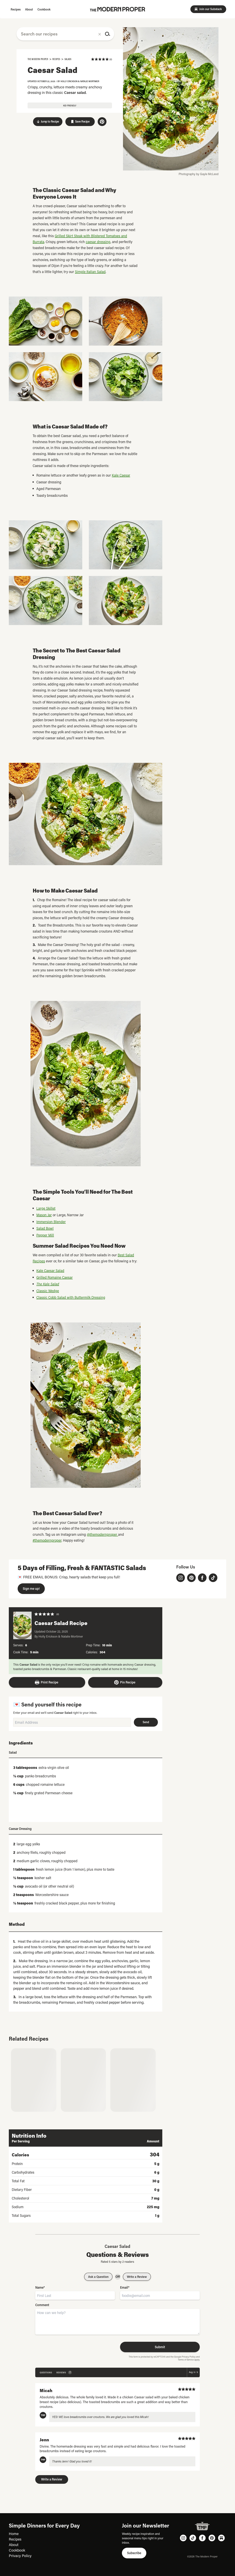  What do you see at coordinates (14, 2533) in the screenshot?
I see `Home` at bounding box center [14, 2533].